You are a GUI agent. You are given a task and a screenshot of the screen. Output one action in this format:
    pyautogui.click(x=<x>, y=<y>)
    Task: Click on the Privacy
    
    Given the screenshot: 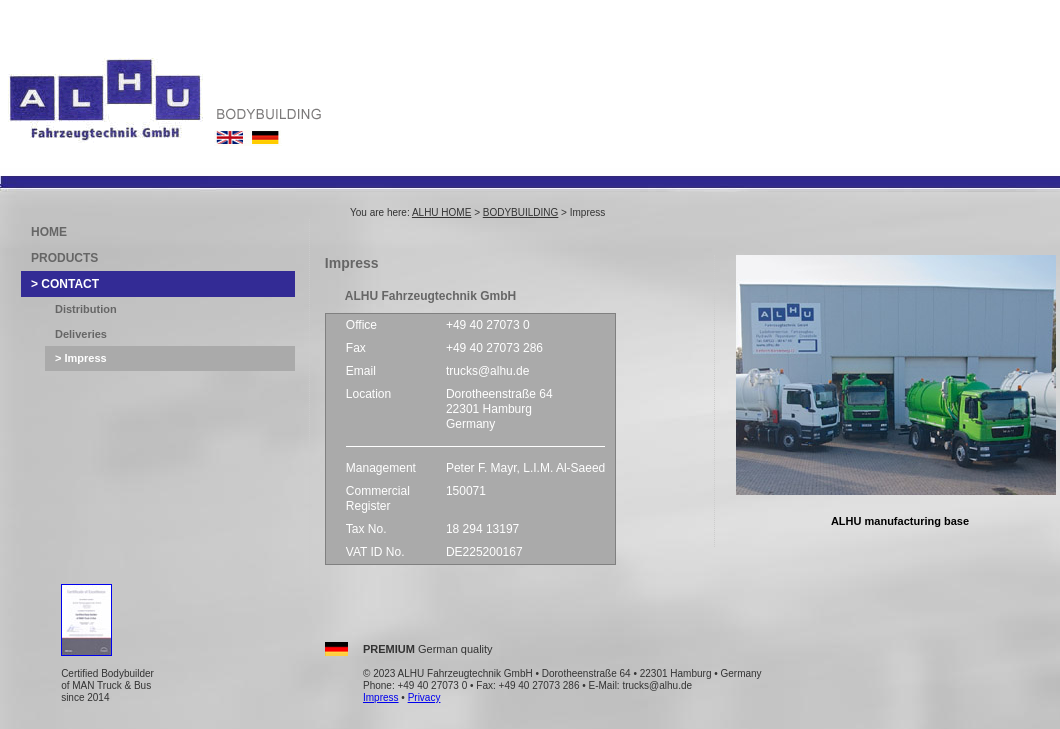 What is the action you would take?
    pyautogui.click(x=424, y=697)
    